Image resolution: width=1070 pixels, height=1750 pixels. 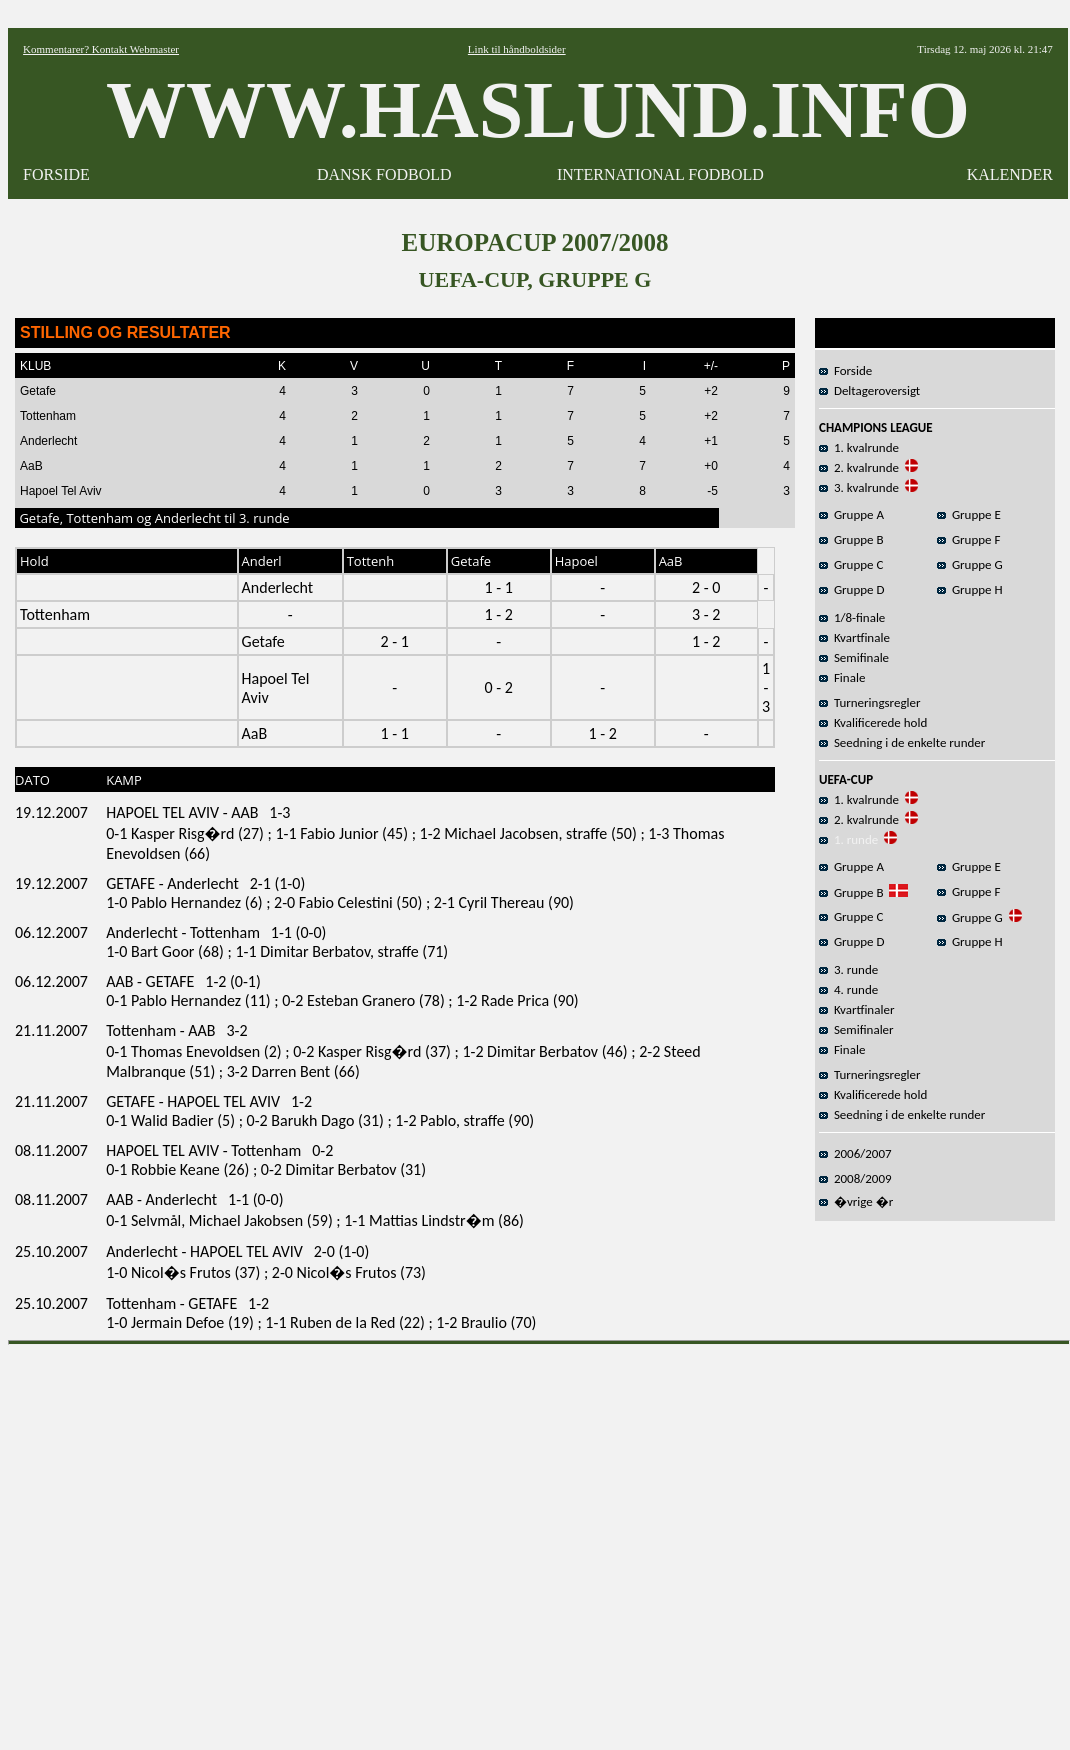 I want to click on 1. runde, so click(x=848, y=839).